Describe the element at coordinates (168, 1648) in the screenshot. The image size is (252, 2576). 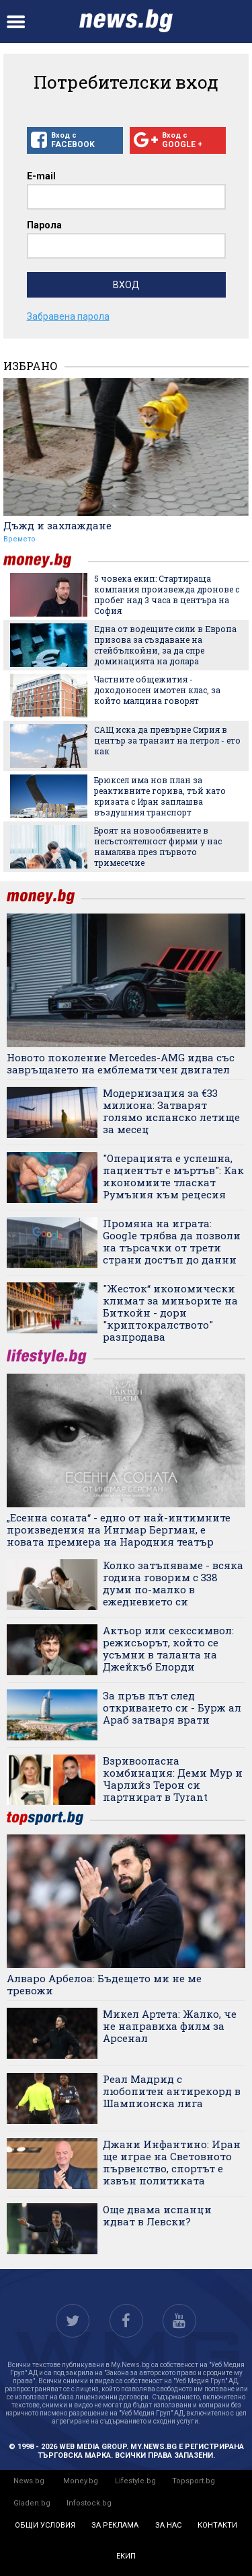
I see `Актьор или секссимвол: режисьорът, който се усъмни в таланта на Джейкъб Елорди` at that location.